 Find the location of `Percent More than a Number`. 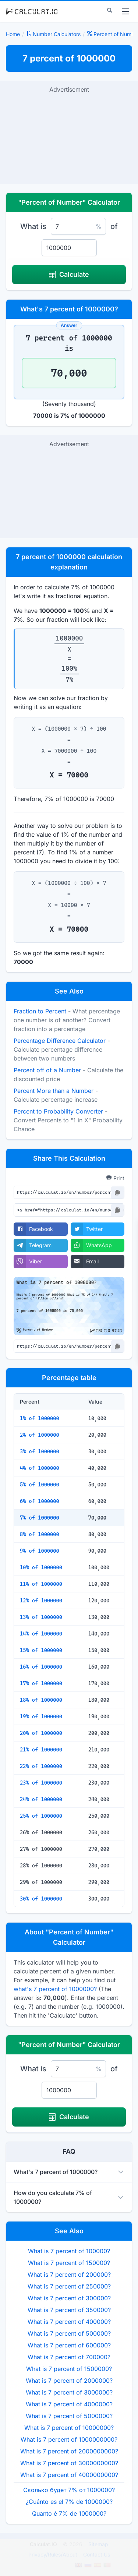

Percent More than a Number is located at coordinates (53, 1090).